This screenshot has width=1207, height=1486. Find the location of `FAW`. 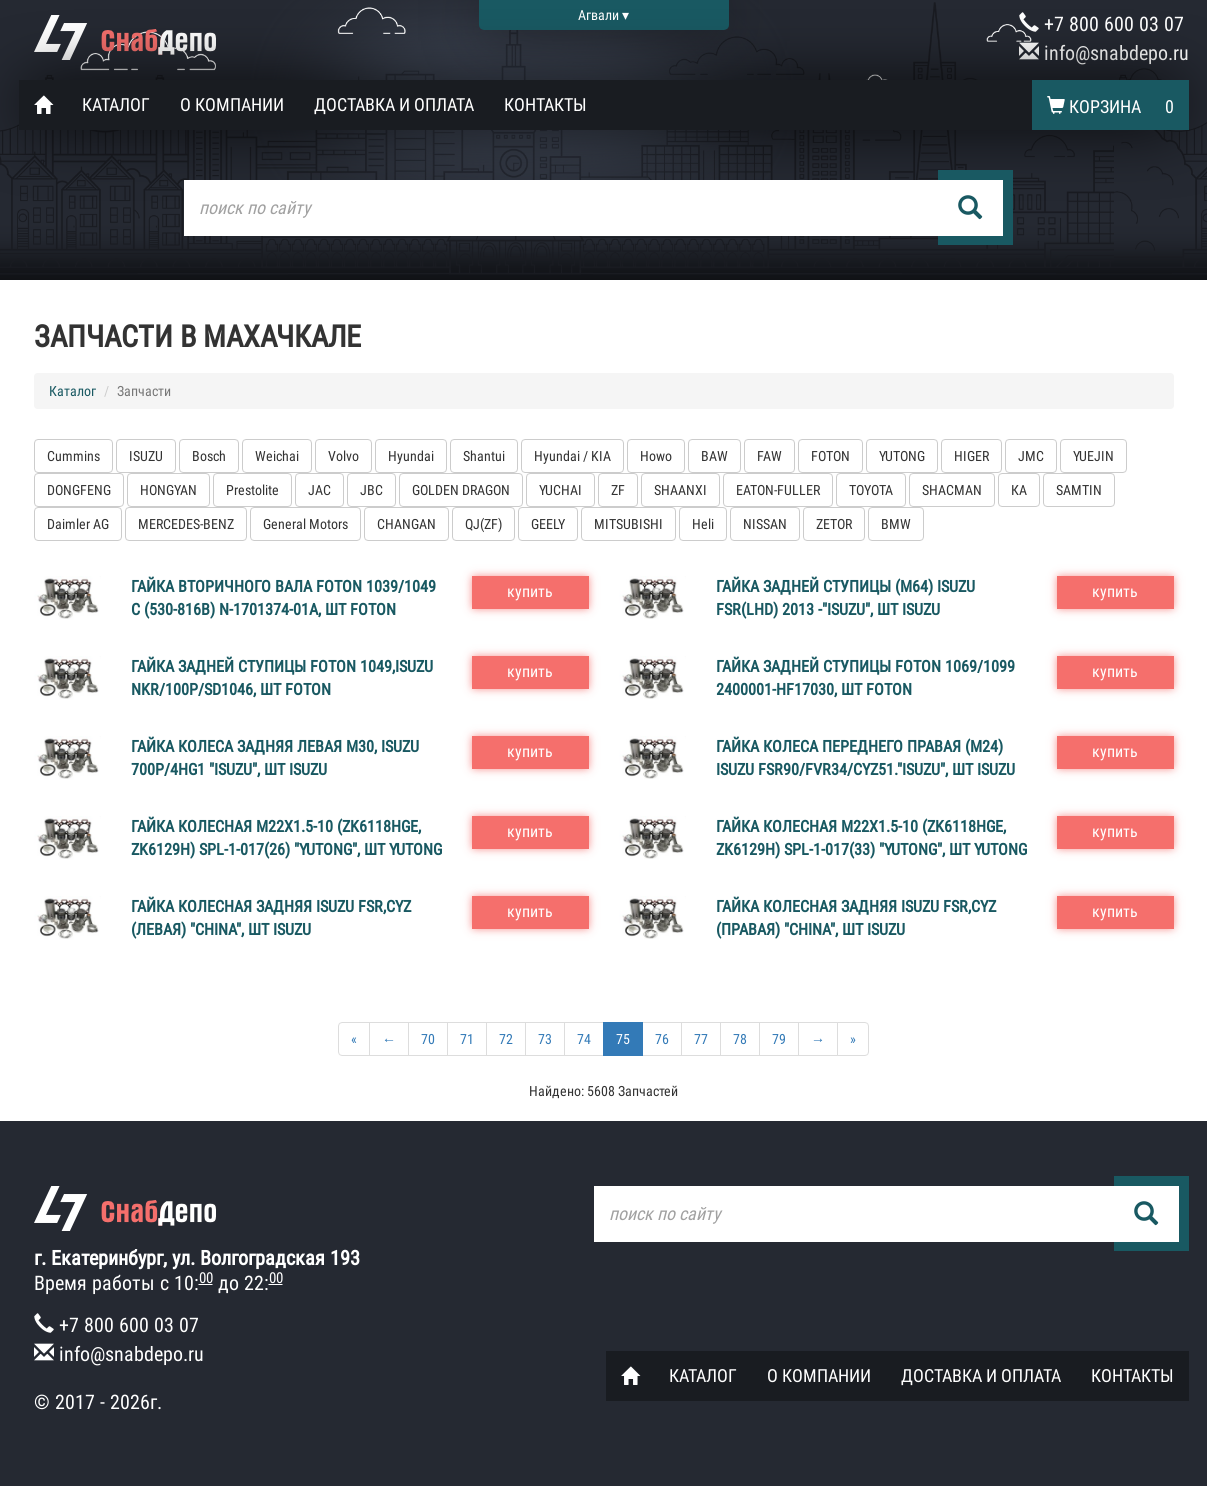

FAW is located at coordinates (769, 456).